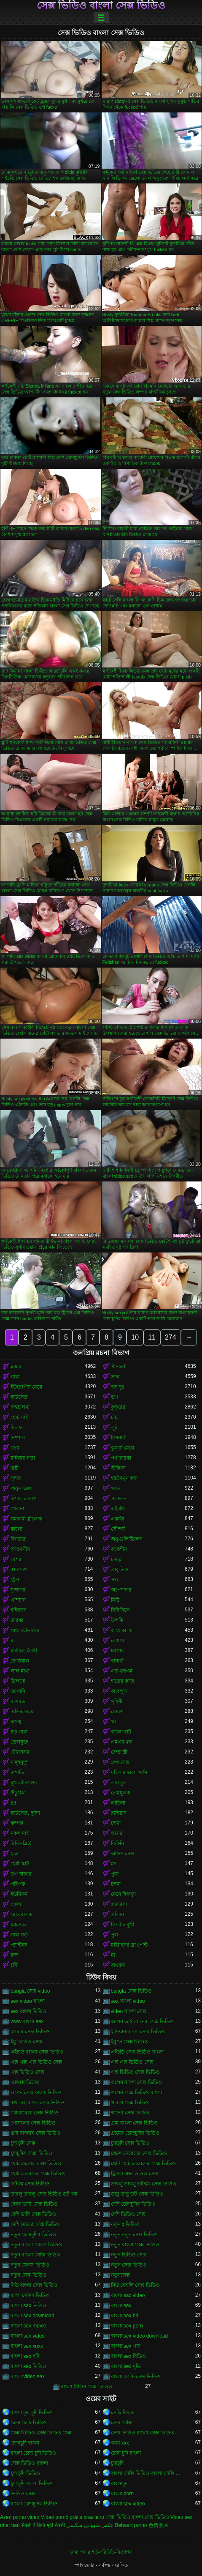 The width and height of the screenshot is (202, 2576). What do you see at coordinates (115, 1417) in the screenshot?
I see `চাঁচা` at bounding box center [115, 1417].